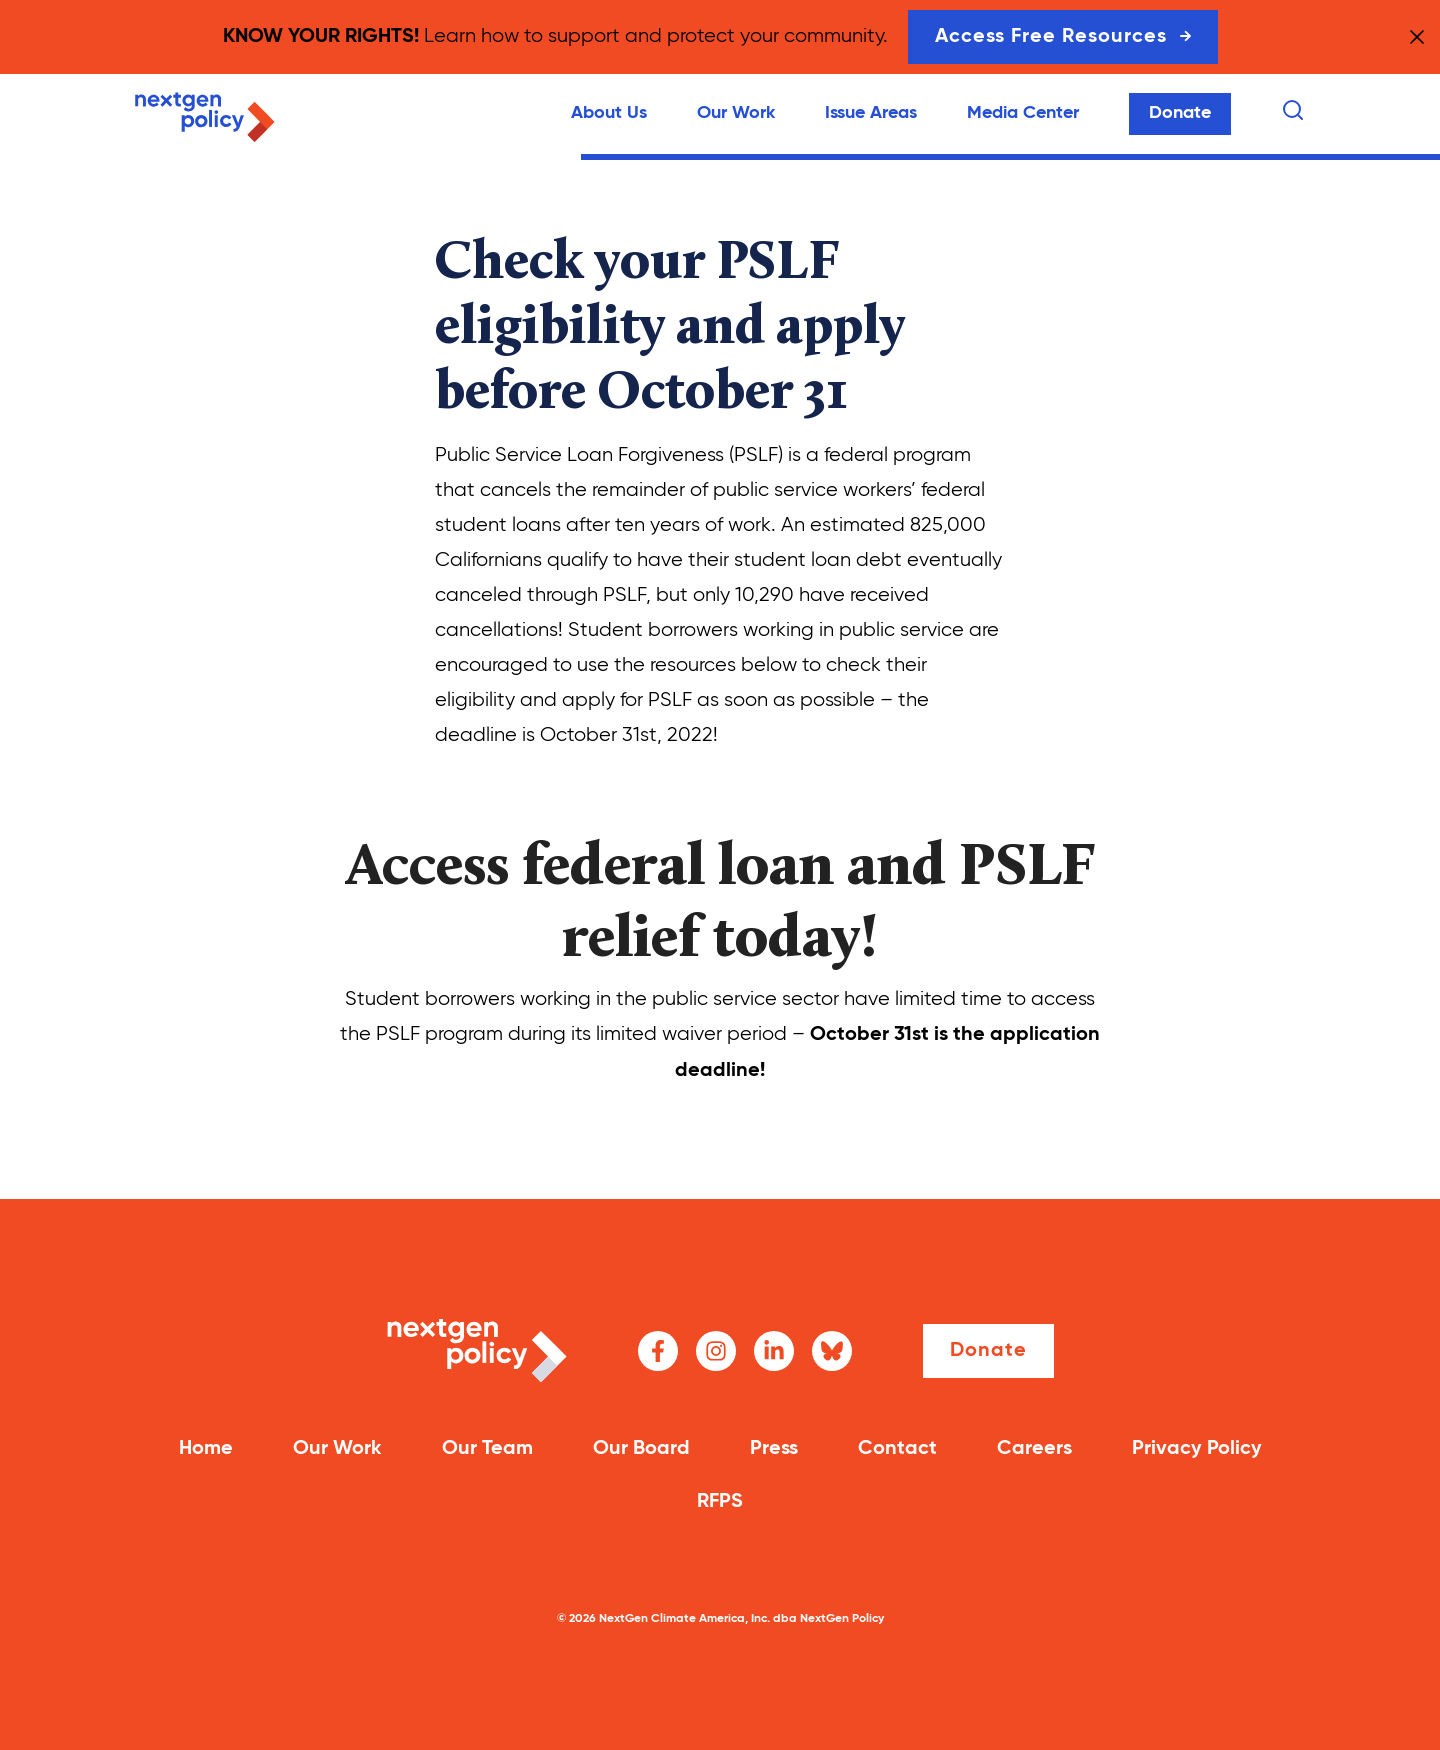 The height and width of the screenshot is (1750, 1440). I want to click on Issue Areas, so click(871, 113).